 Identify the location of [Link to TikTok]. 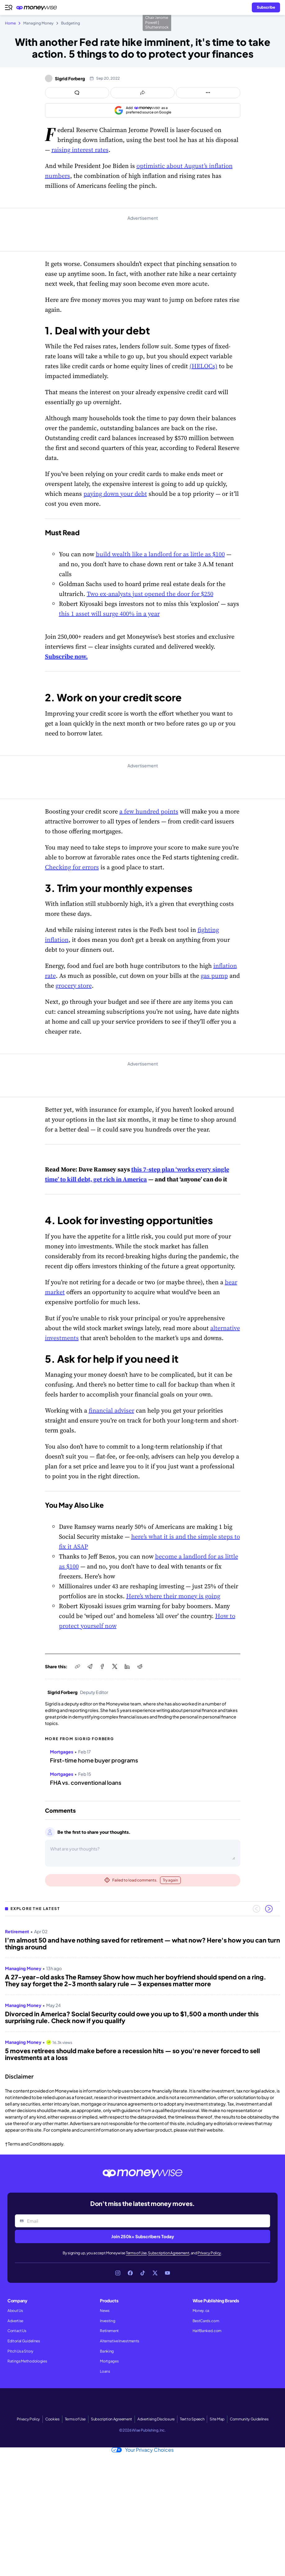
(142, 2272).